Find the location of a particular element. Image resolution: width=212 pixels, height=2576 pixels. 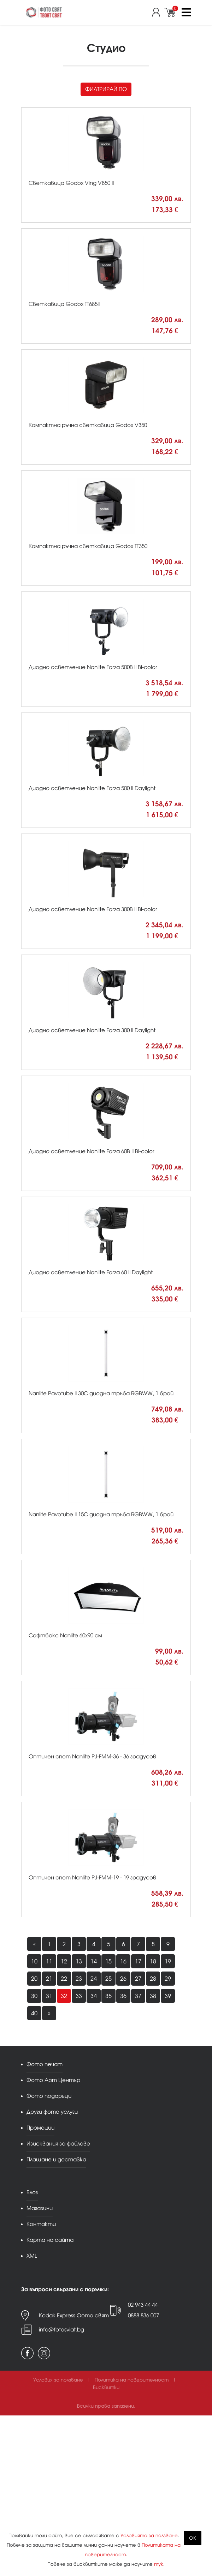

Фото печат is located at coordinates (44, 2064).